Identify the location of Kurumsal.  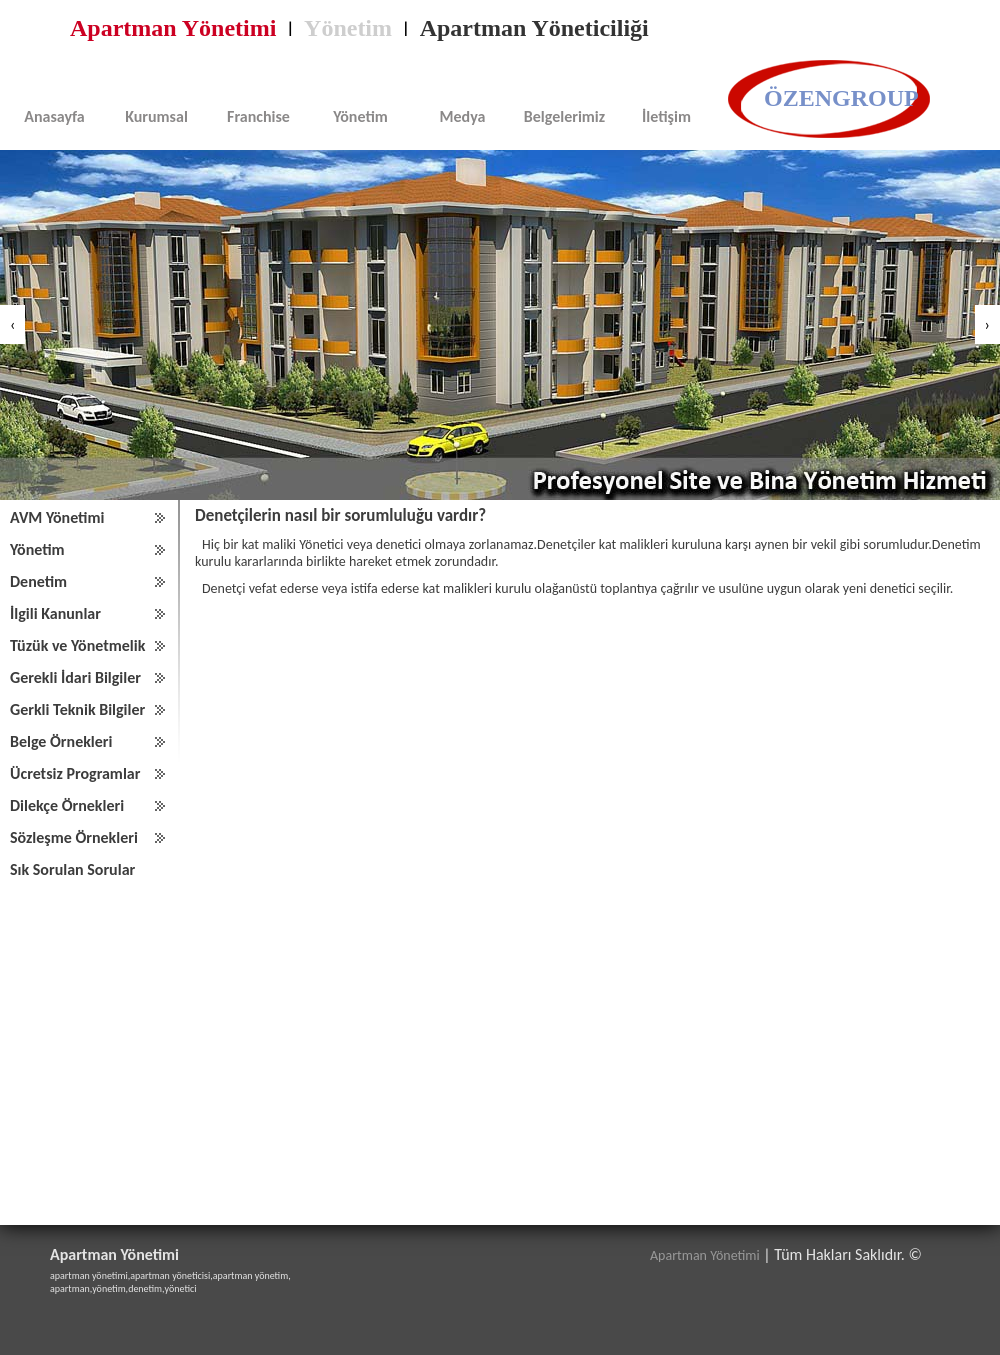
(156, 116).